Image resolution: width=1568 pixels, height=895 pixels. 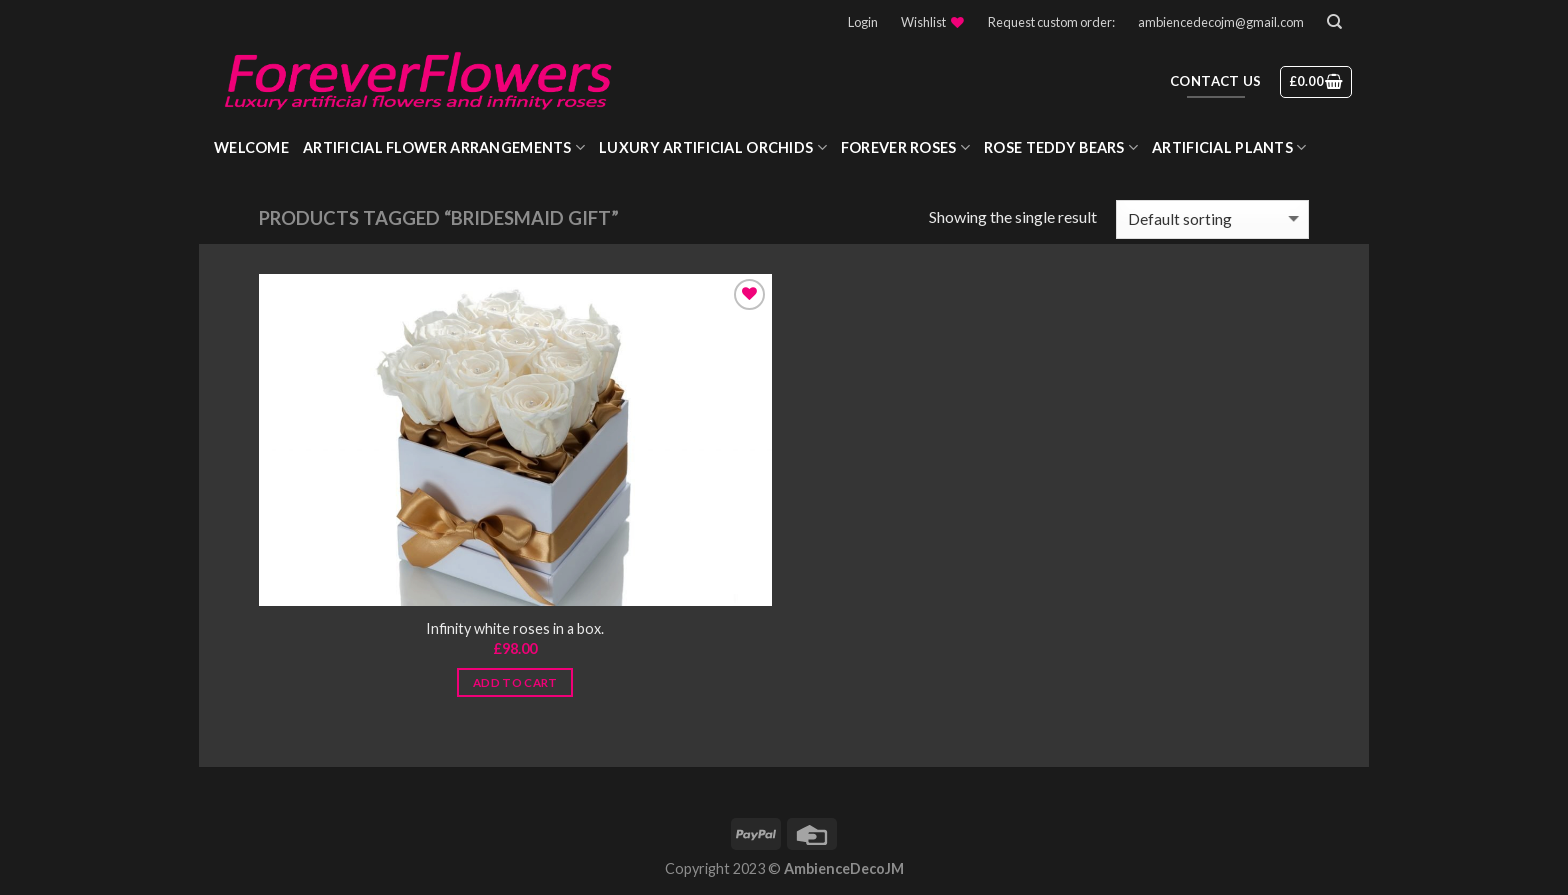 I want to click on Artificial Flower Arrangements, so click(x=444, y=147).